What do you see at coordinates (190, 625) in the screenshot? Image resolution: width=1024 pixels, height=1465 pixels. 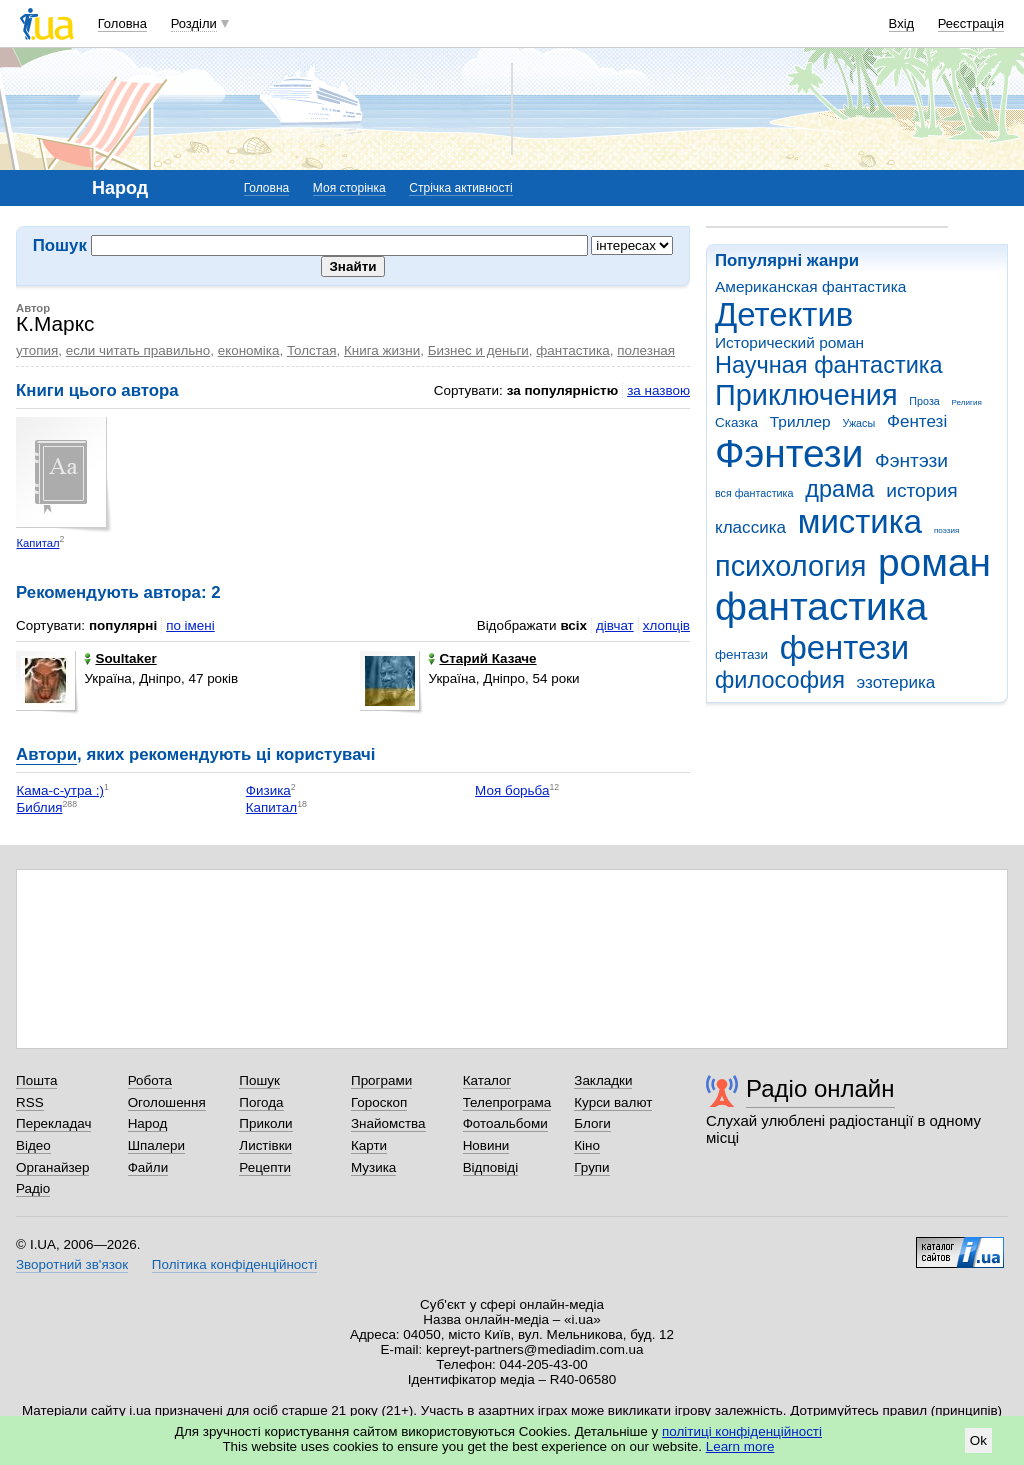 I see `по імені` at bounding box center [190, 625].